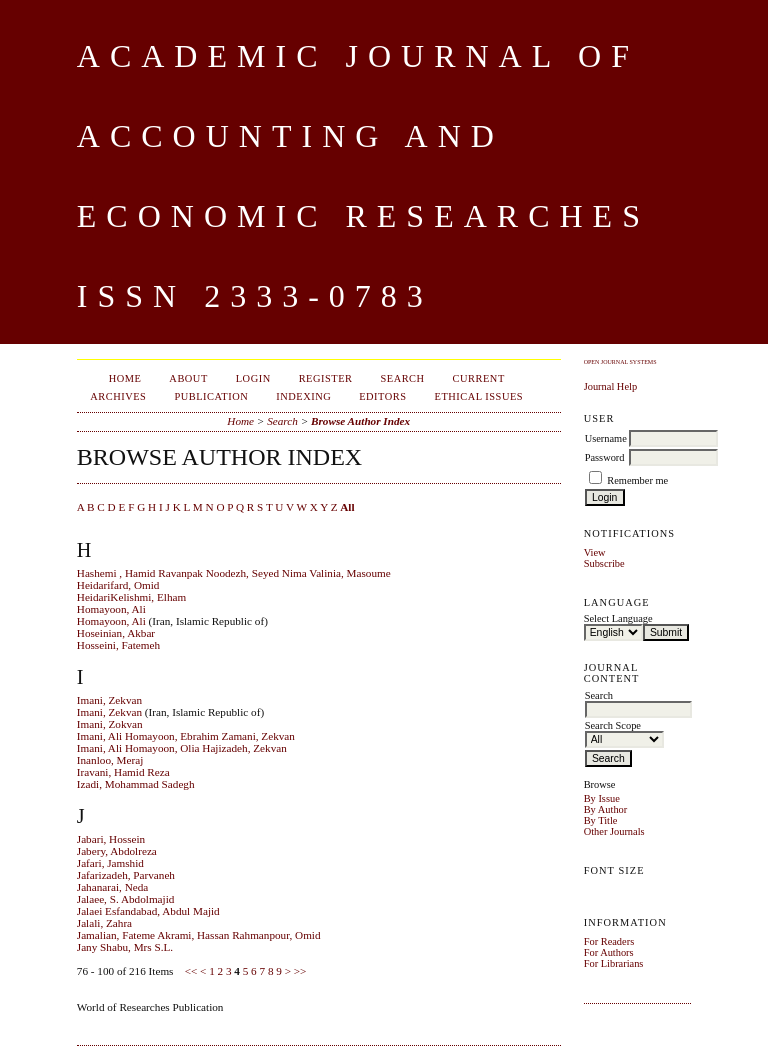 This screenshot has width=768, height=1046. I want to click on Jafari, Jamshid, so click(110, 863).